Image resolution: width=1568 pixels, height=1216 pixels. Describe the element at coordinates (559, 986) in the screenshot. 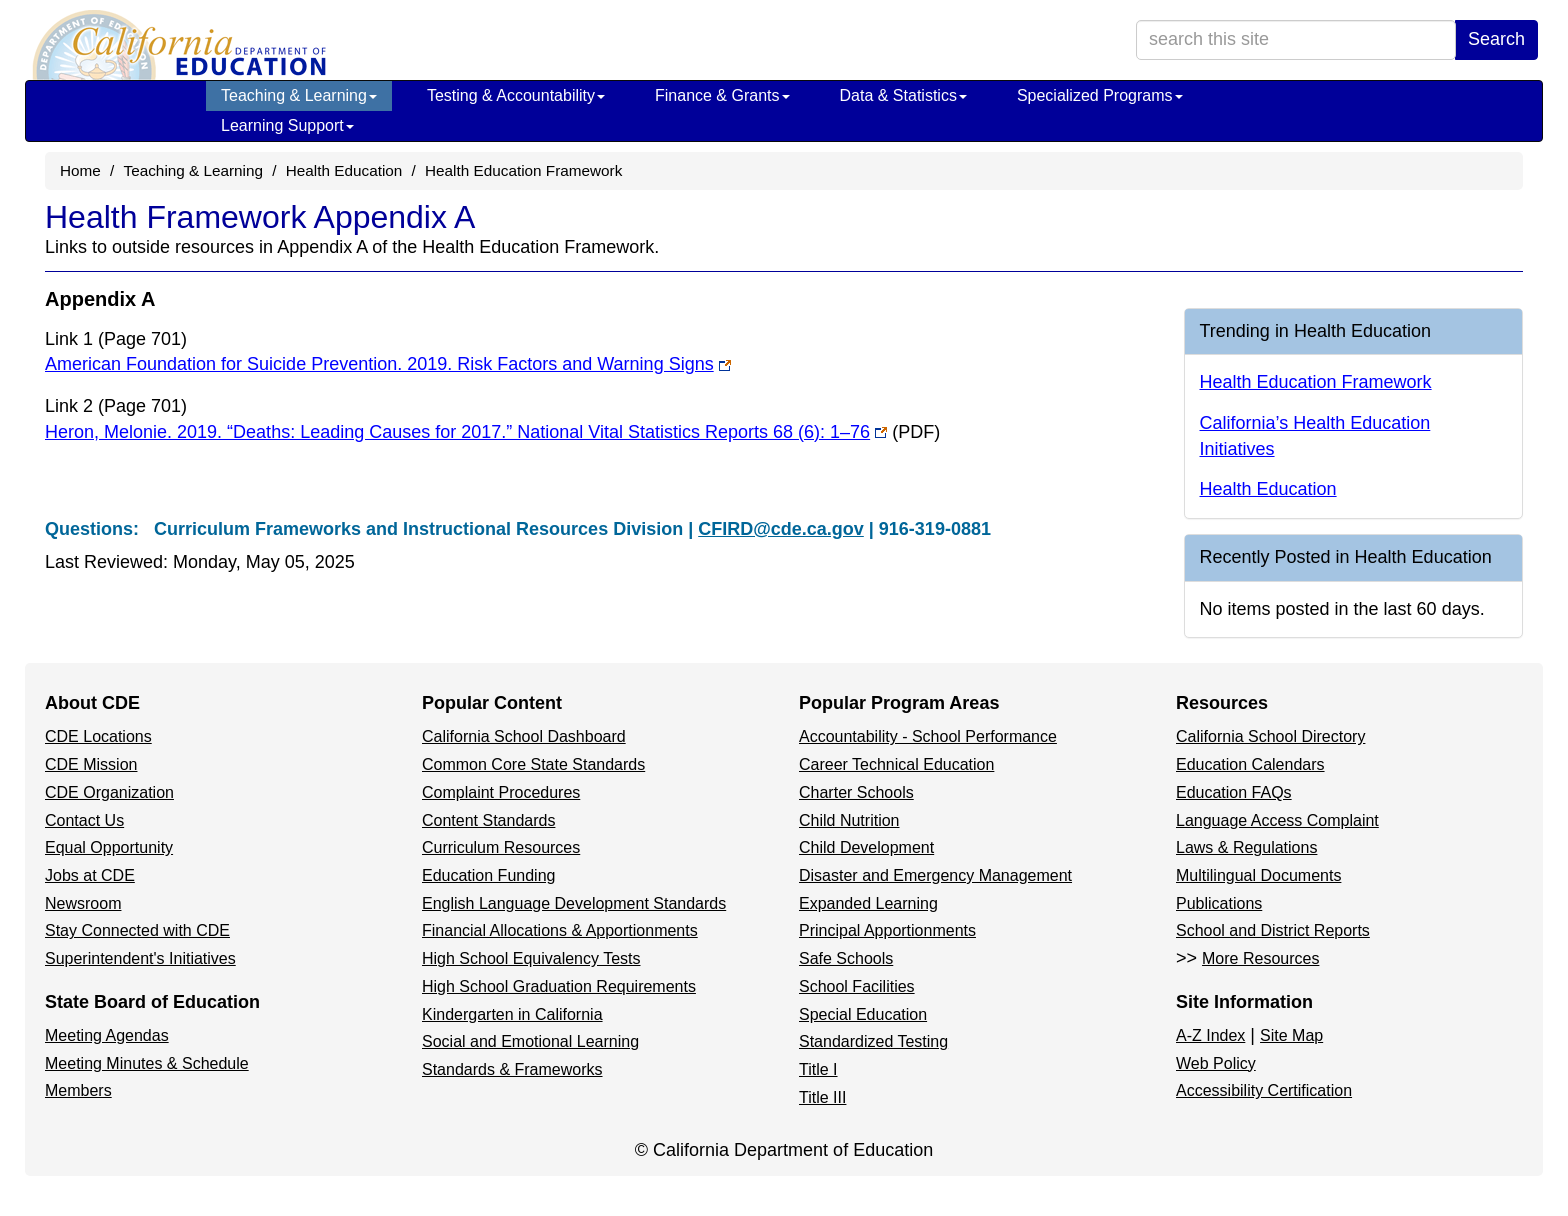

I see `High School Graduation Requirements` at that location.